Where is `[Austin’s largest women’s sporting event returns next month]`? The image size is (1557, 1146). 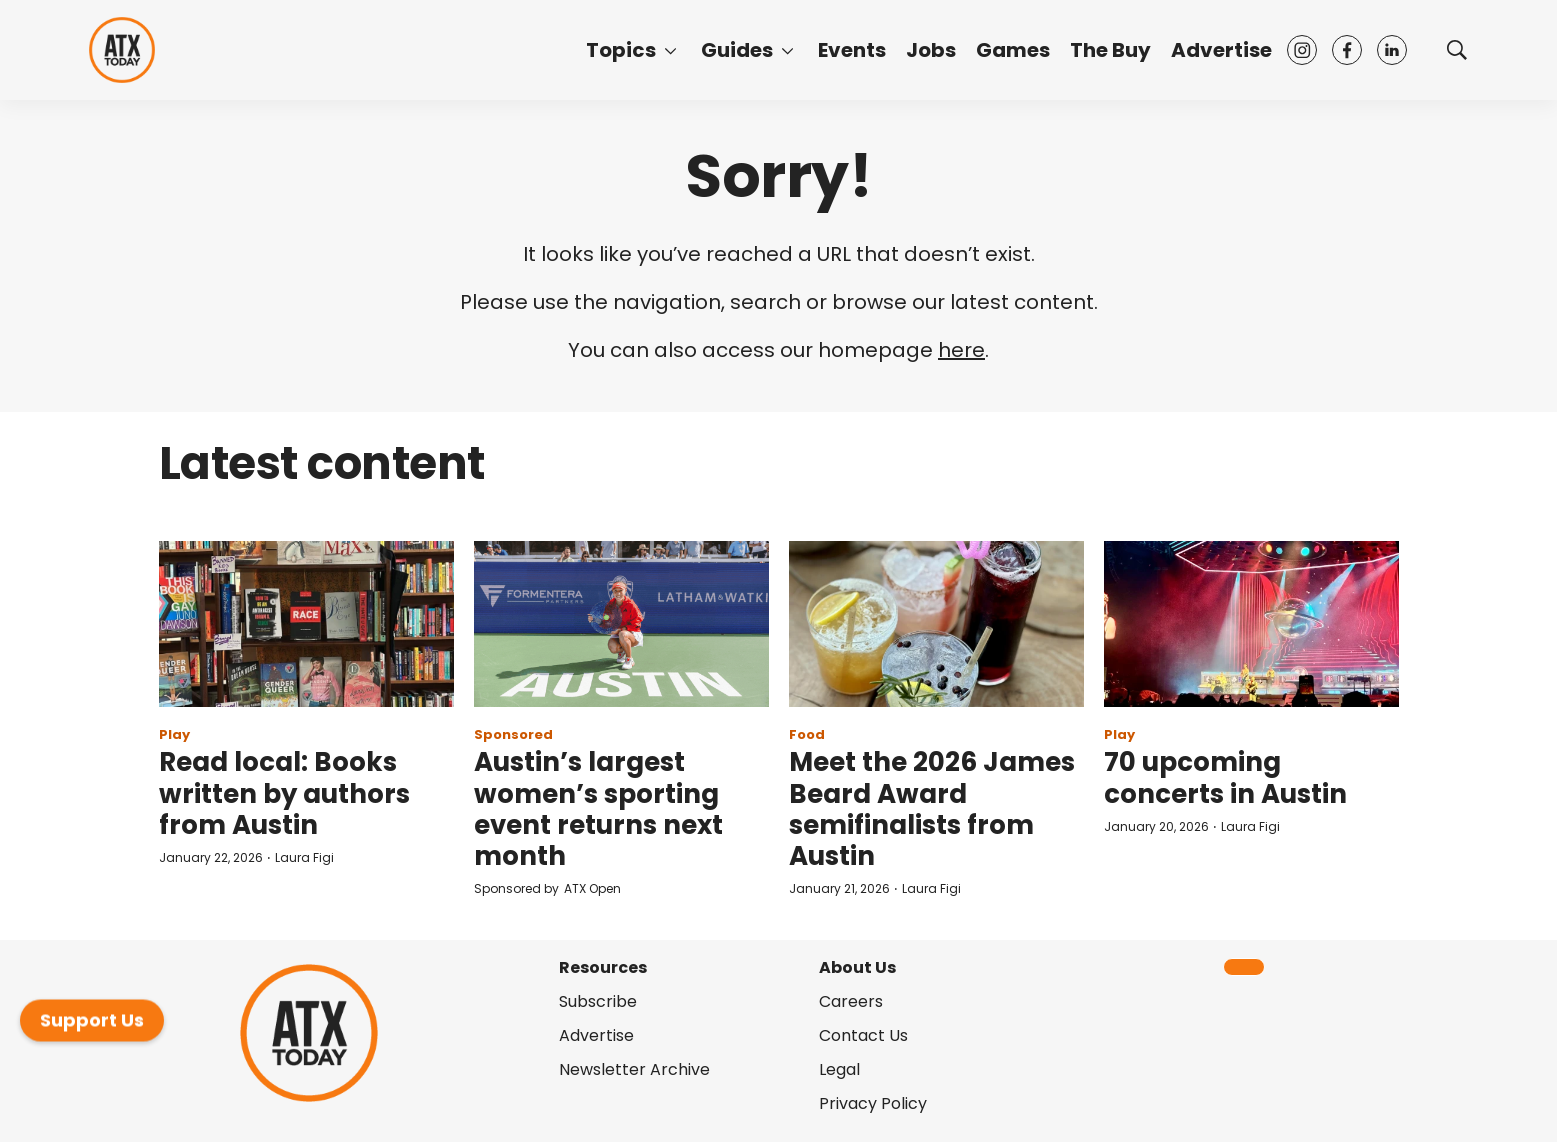 [Austin’s largest women’s sporting event returns next month] is located at coordinates (621, 624).